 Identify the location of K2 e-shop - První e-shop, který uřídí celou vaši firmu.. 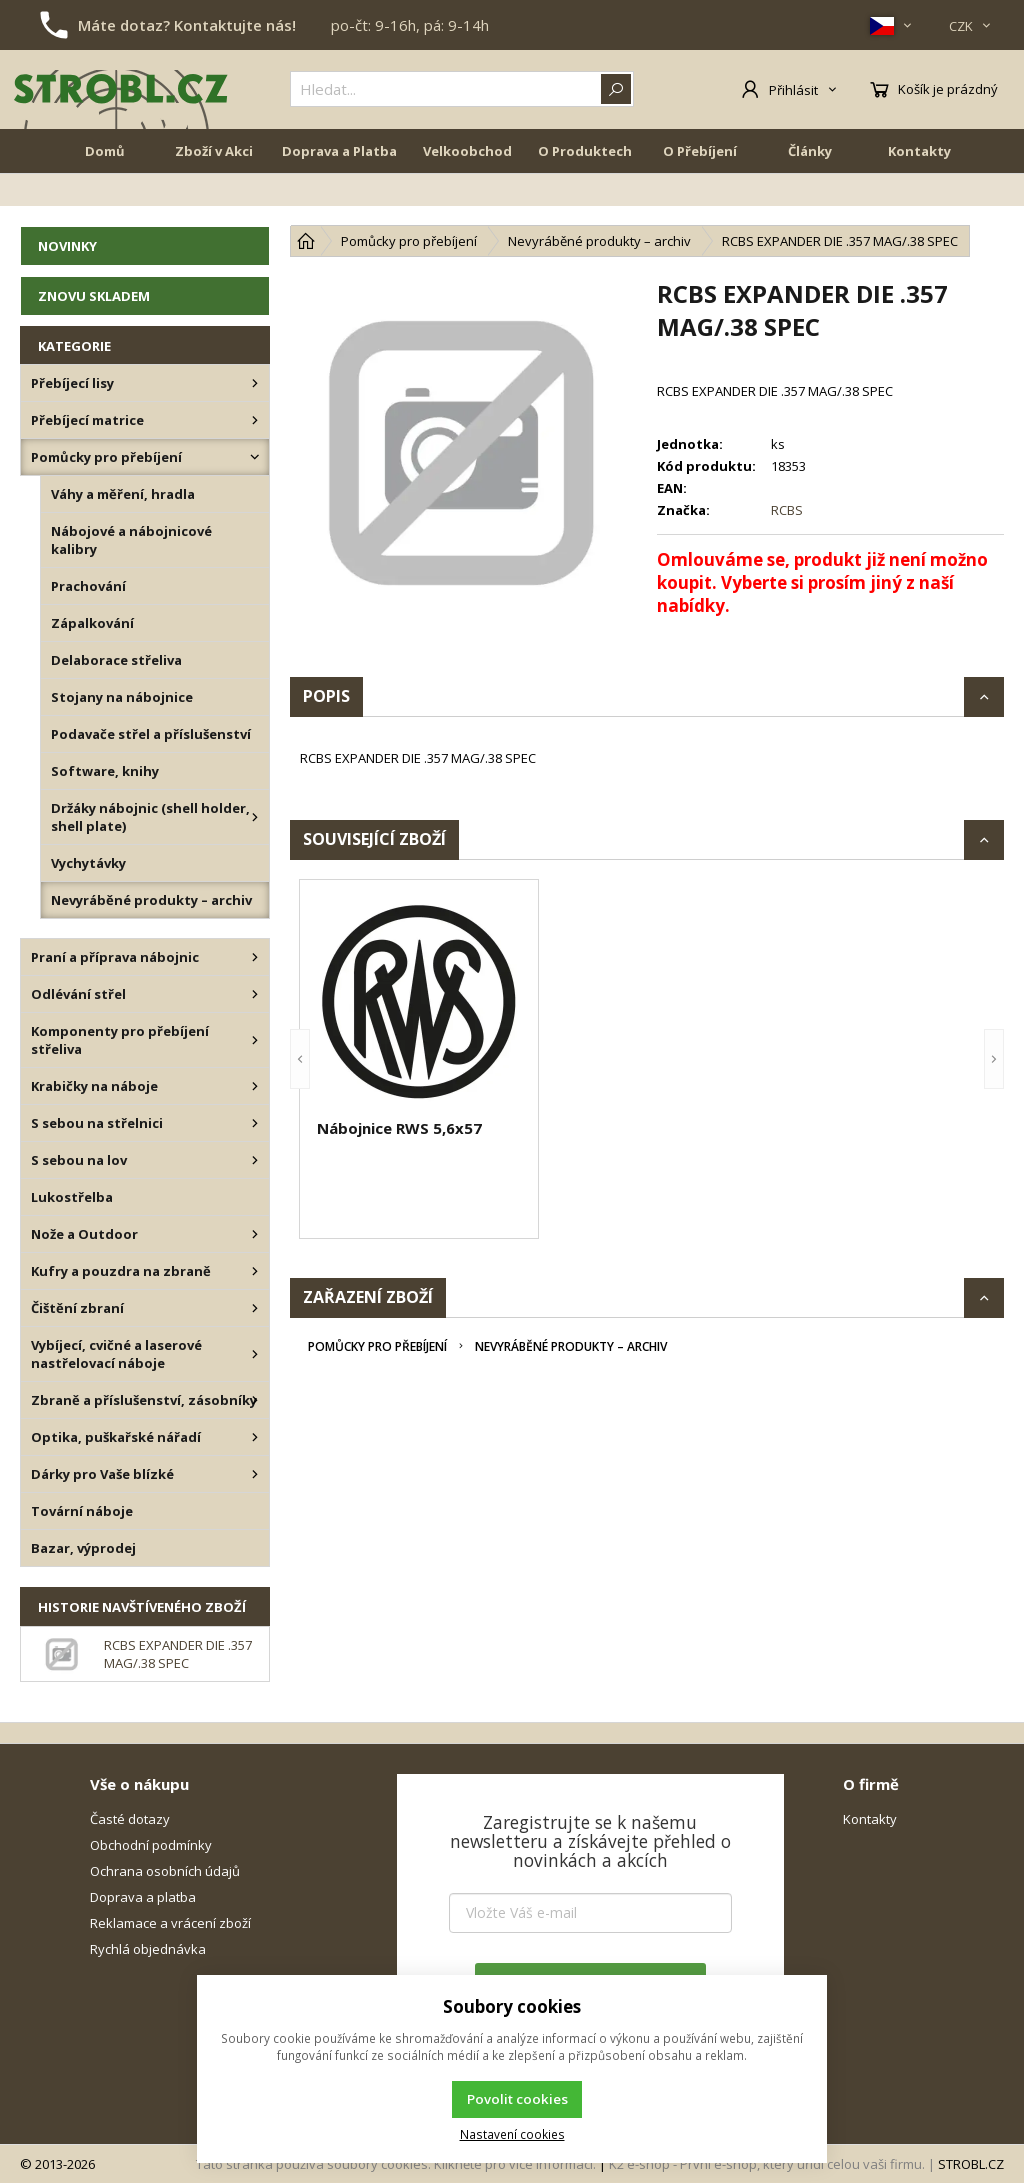
(767, 2164).